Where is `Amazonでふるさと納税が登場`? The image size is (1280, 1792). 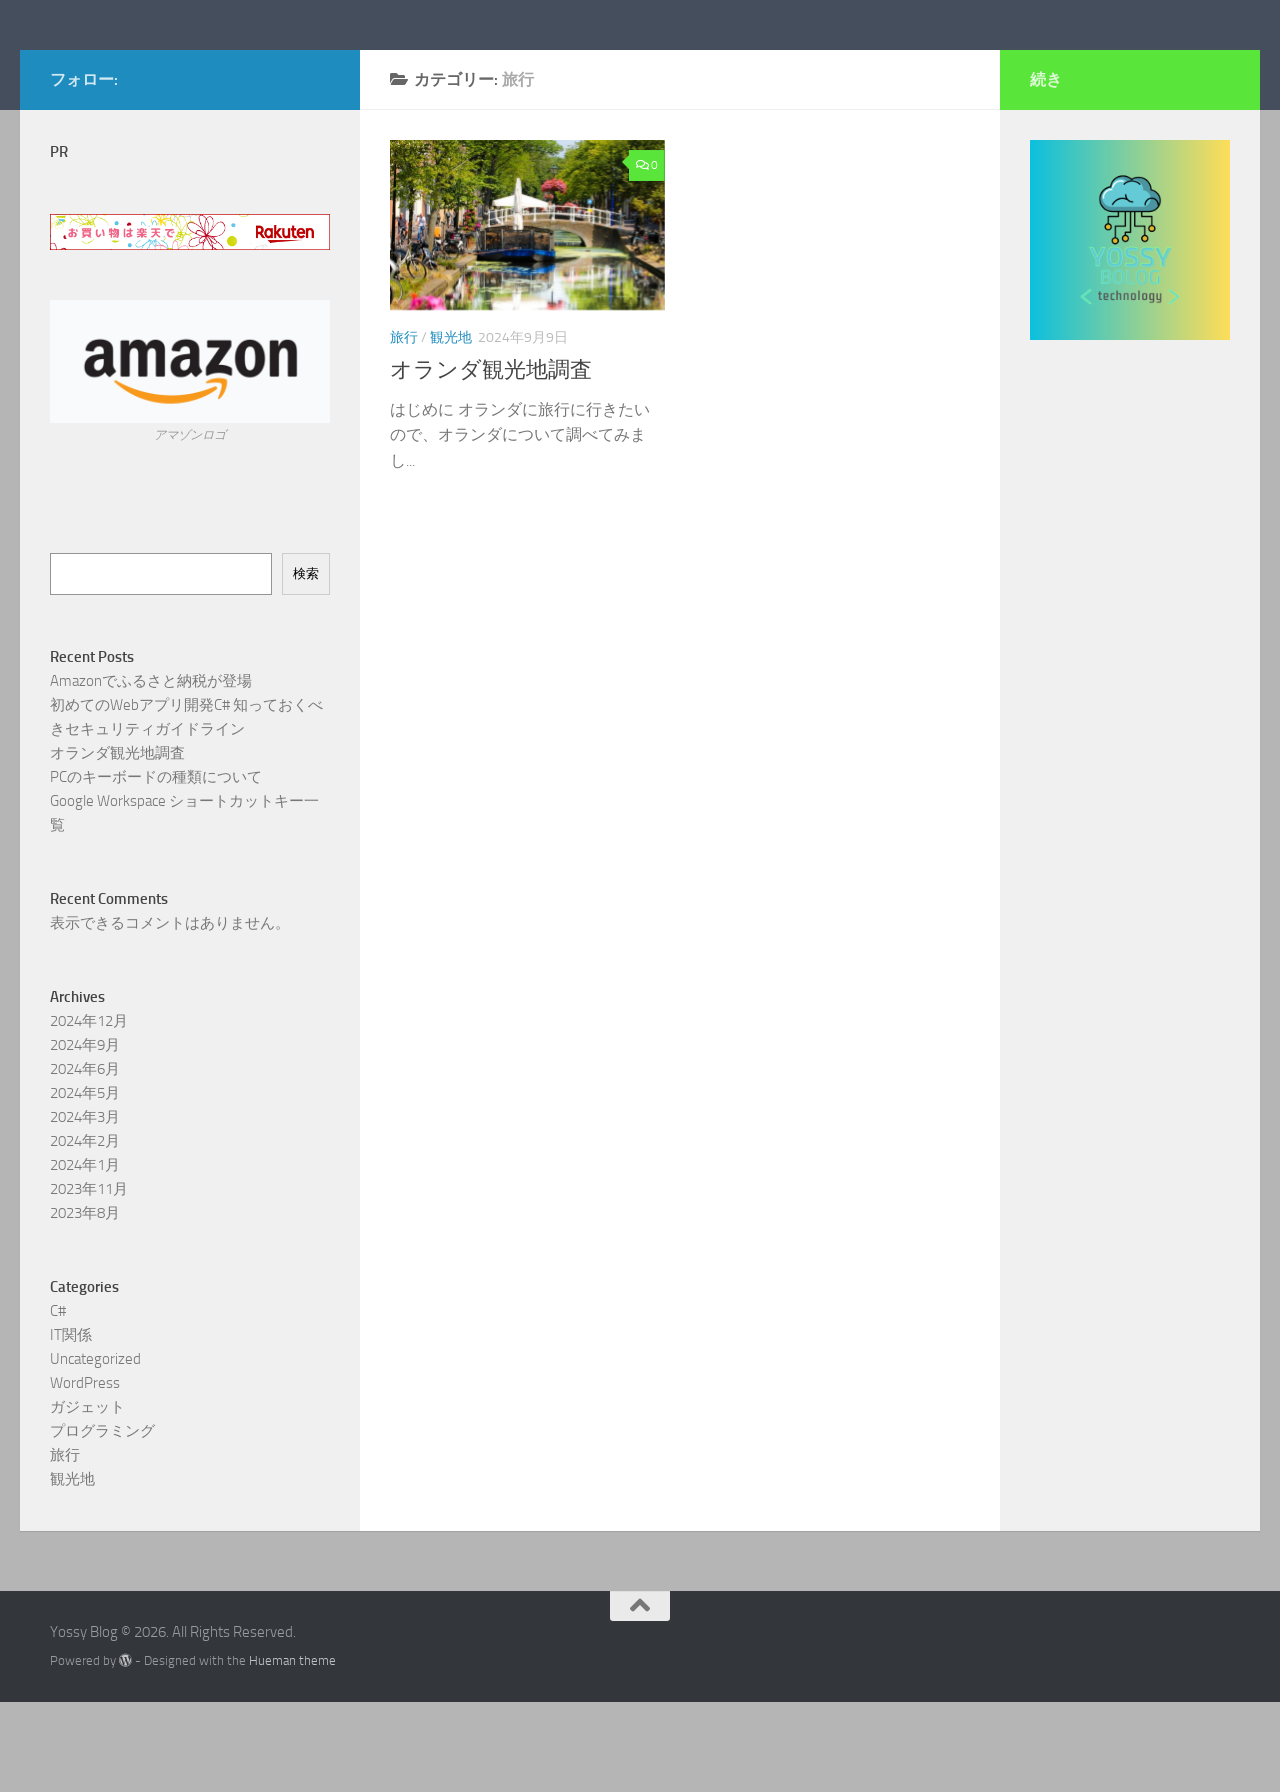
Amazonでふるさと納税が登場 is located at coordinates (151, 770).